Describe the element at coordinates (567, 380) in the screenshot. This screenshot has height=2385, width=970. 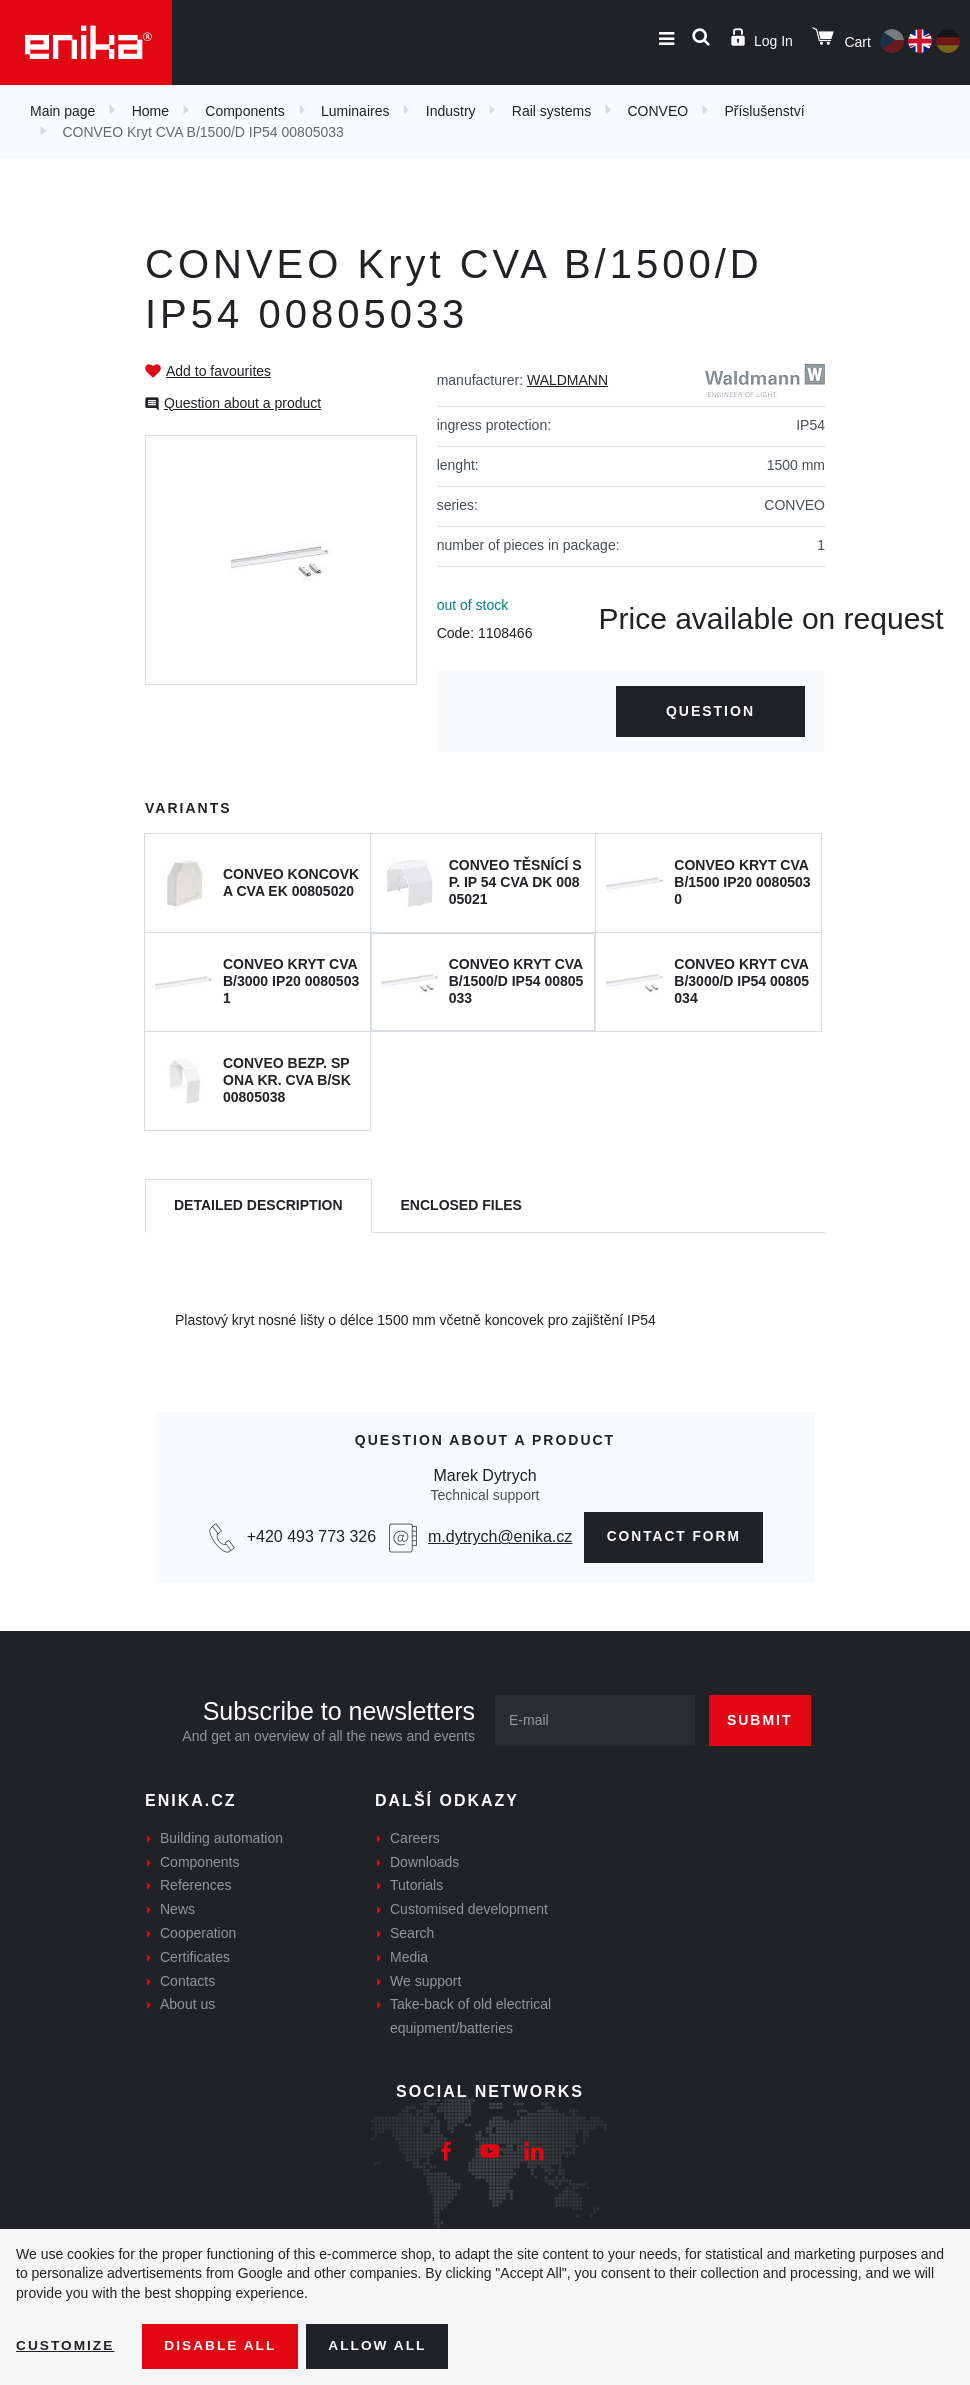
I see `WALDMANN` at that location.